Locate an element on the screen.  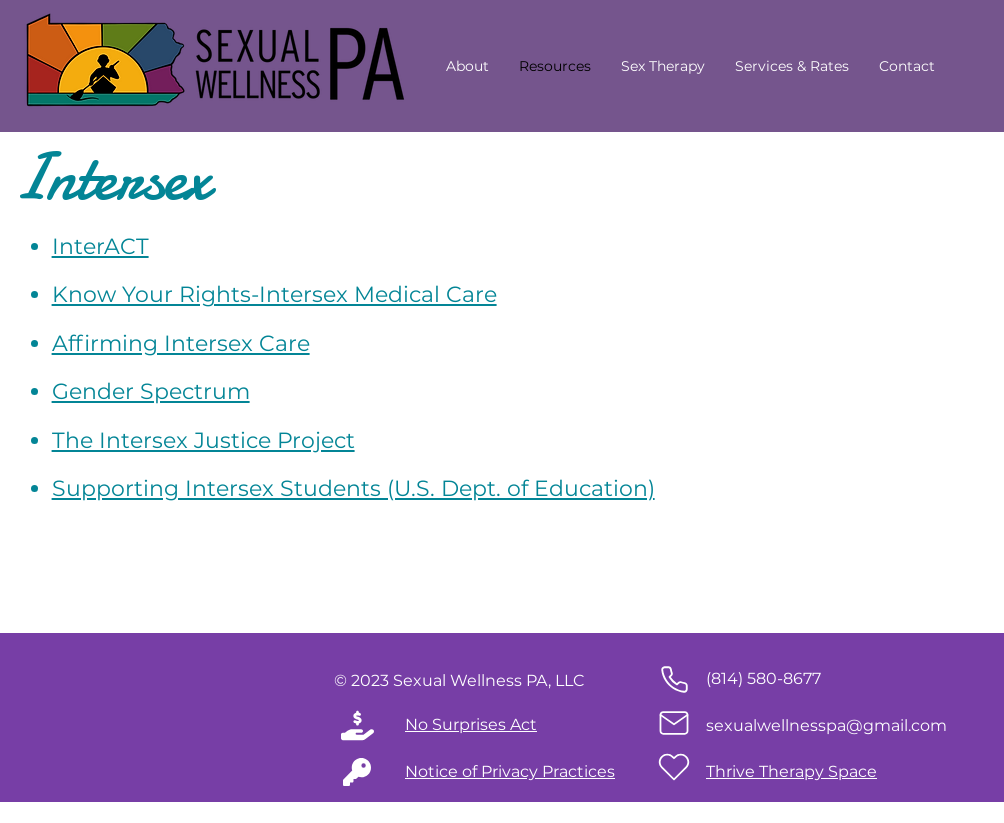
[Mail] is located at coordinates (674, 723).